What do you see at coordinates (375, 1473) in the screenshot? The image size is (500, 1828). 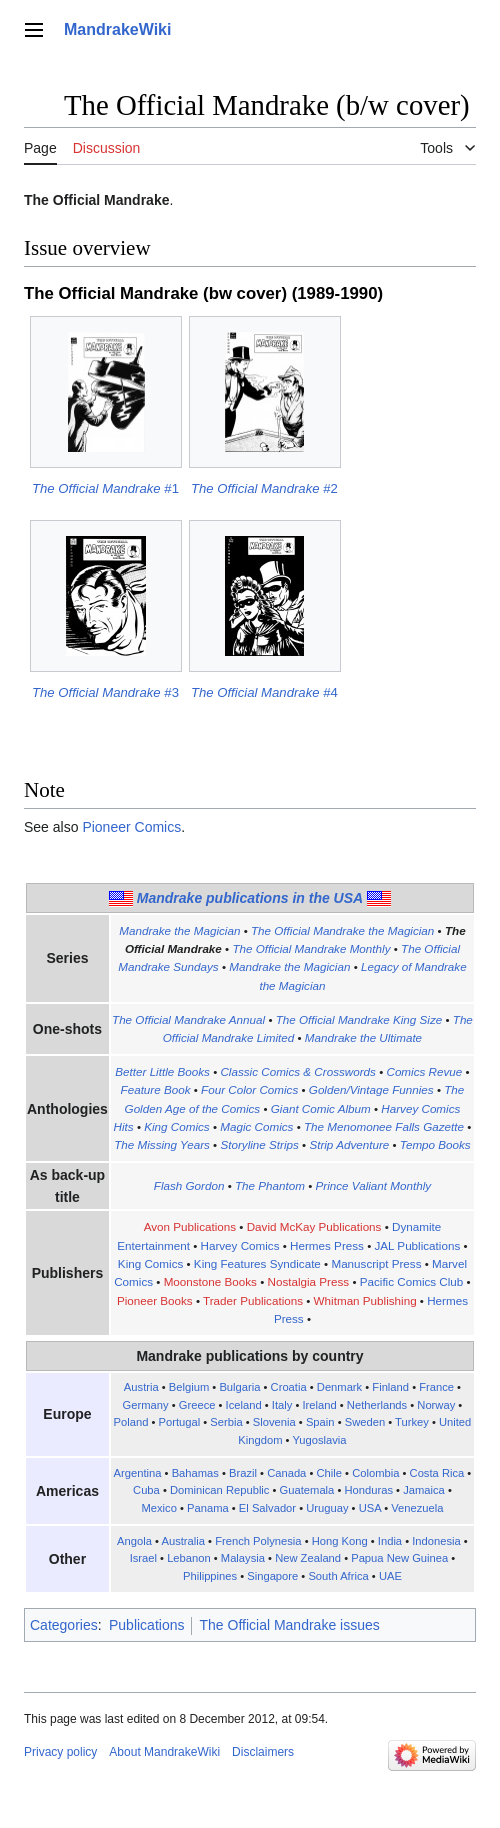 I see `Colombia` at bounding box center [375, 1473].